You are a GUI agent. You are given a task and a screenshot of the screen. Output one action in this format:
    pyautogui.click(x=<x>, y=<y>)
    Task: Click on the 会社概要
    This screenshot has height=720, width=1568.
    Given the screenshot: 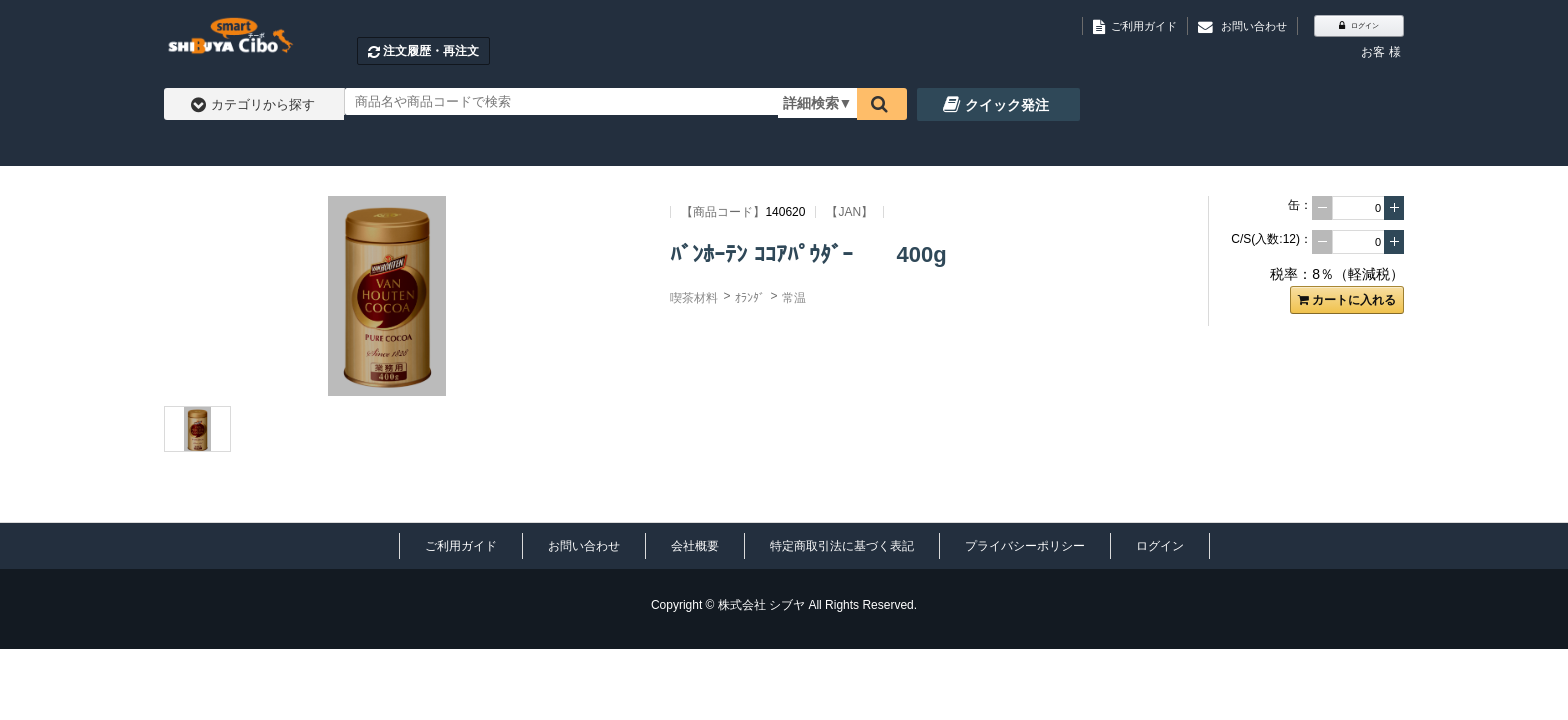 What is the action you would take?
    pyautogui.click(x=695, y=546)
    